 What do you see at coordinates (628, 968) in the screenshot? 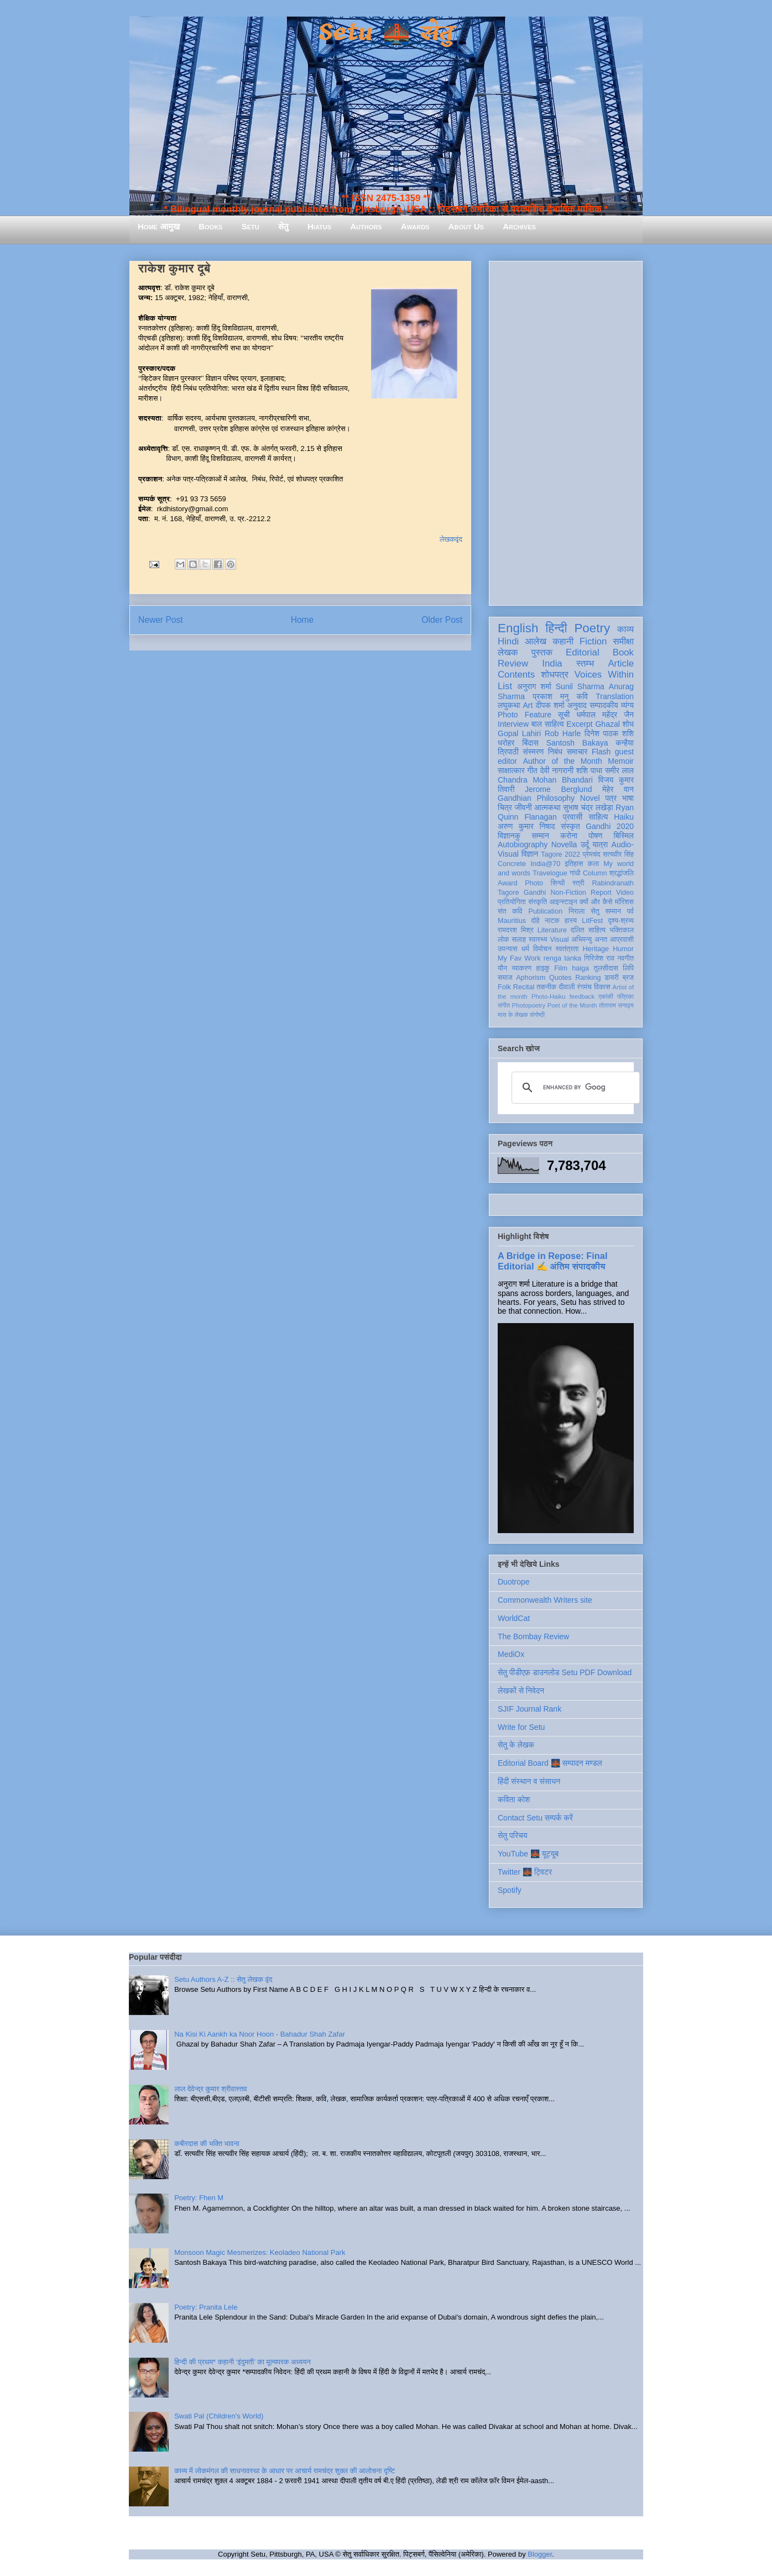
I see `लिपि` at bounding box center [628, 968].